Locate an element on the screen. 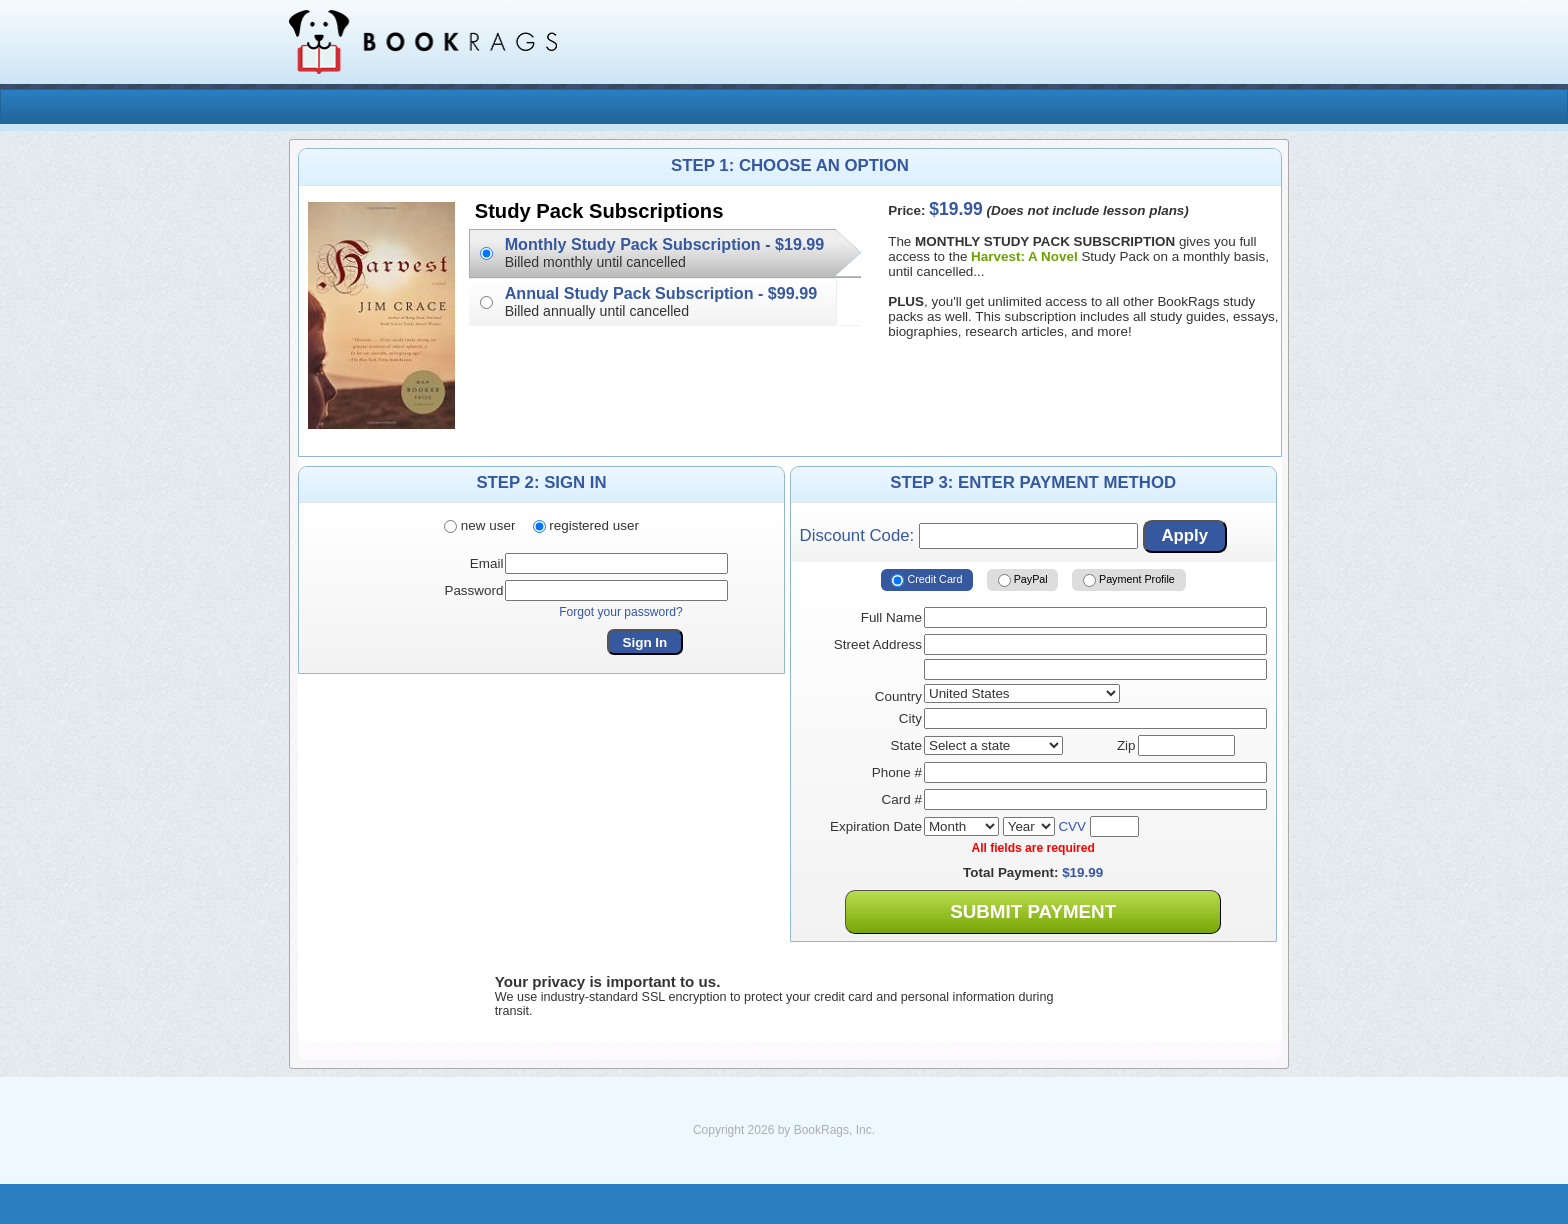  Forgot your password? is located at coordinates (621, 612).